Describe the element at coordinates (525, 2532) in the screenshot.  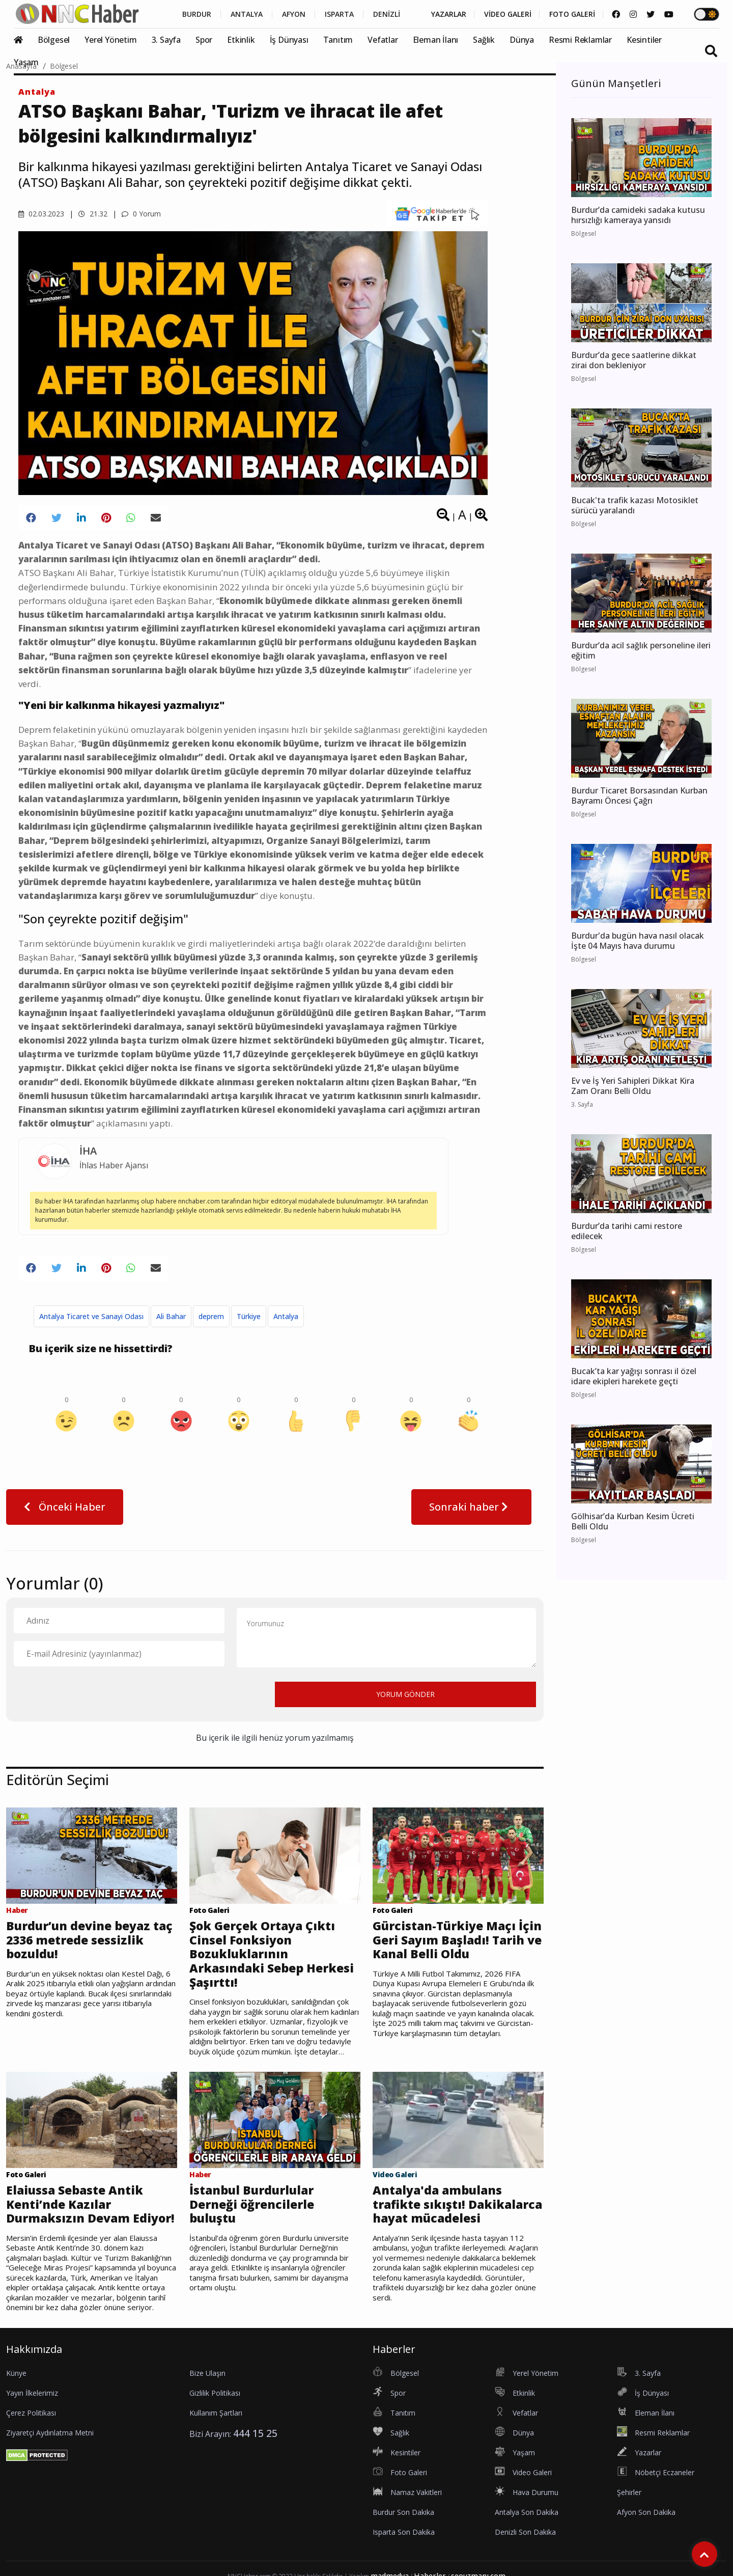
I see `Denizli Son Dakika` at that location.